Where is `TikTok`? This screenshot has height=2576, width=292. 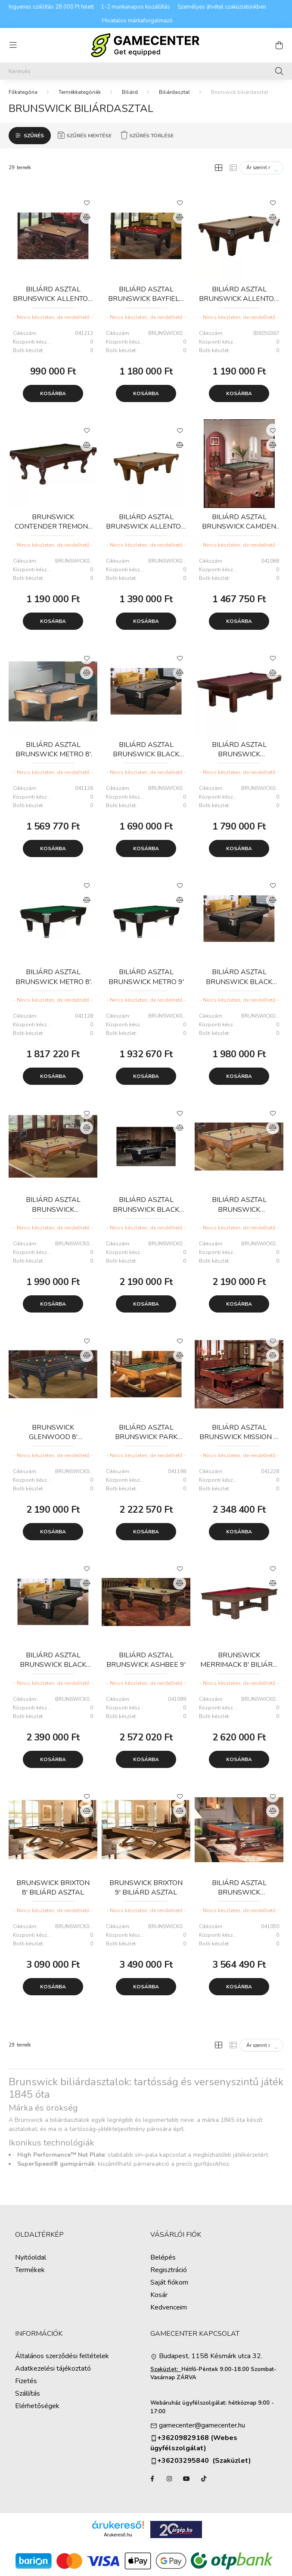 TikTok is located at coordinates (203, 2478).